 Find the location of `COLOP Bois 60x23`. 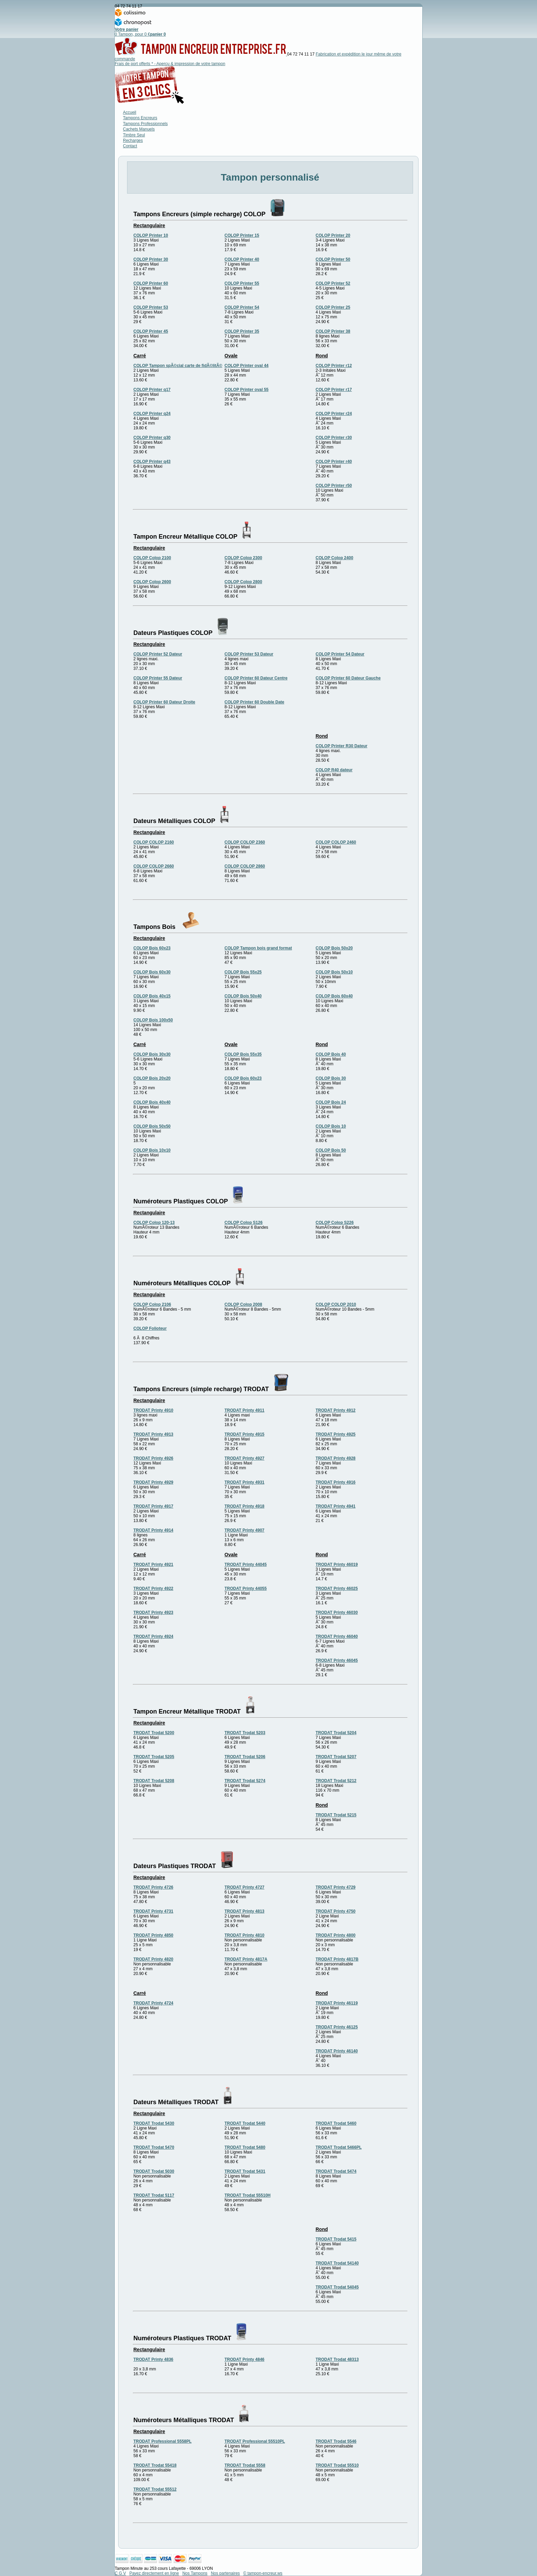

COLOP Bois 60x23 is located at coordinates (152, 948).